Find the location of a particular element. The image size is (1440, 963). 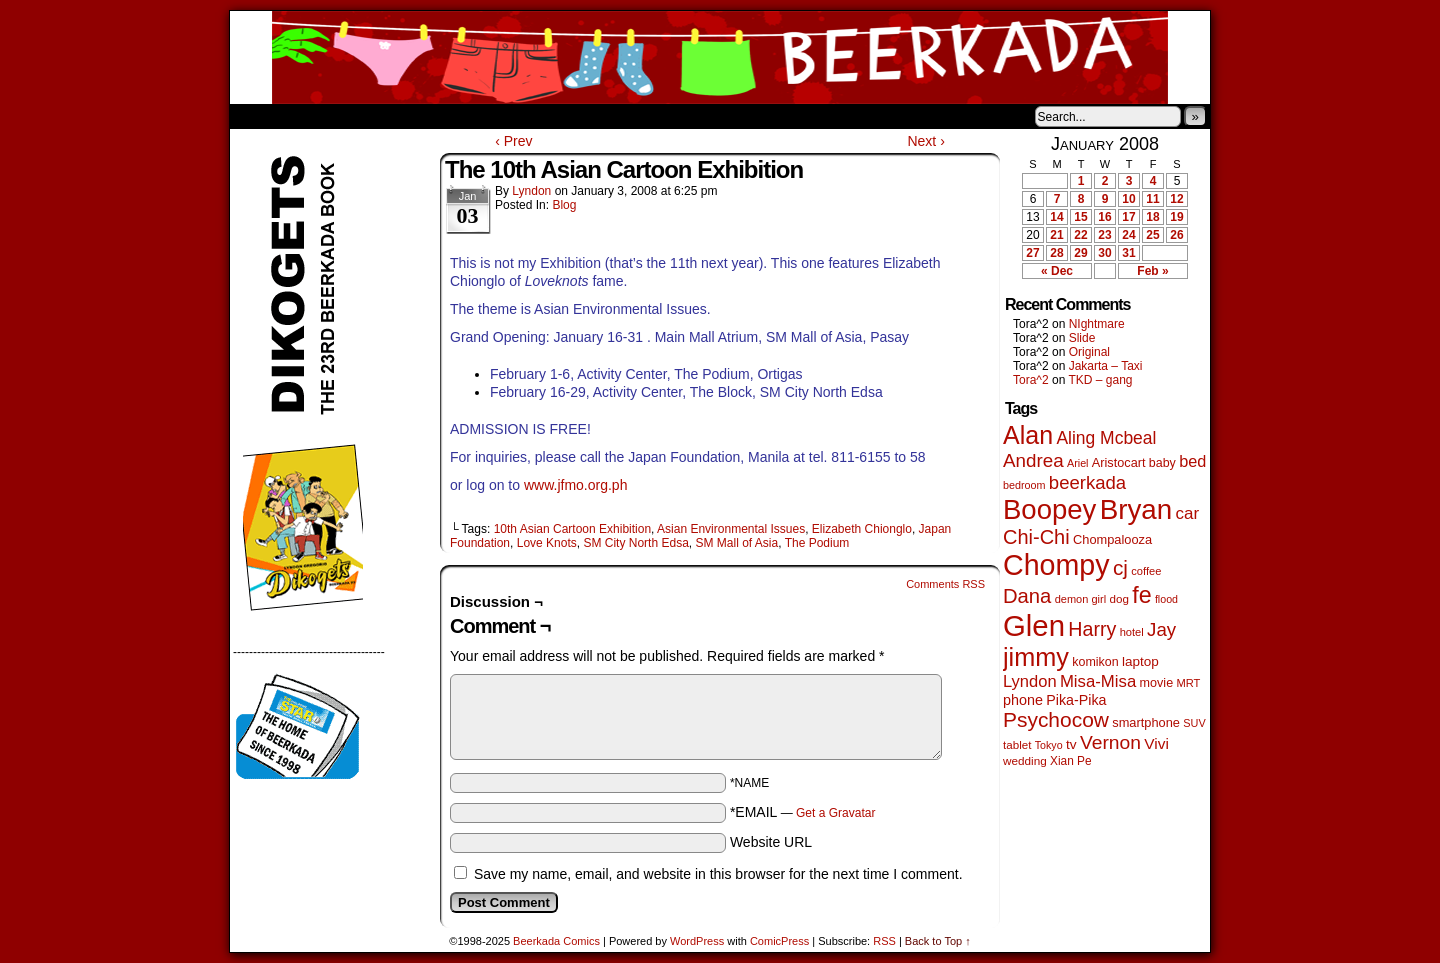

Tokyo [Tokyo (37 items)] is located at coordinates (1049, 745).